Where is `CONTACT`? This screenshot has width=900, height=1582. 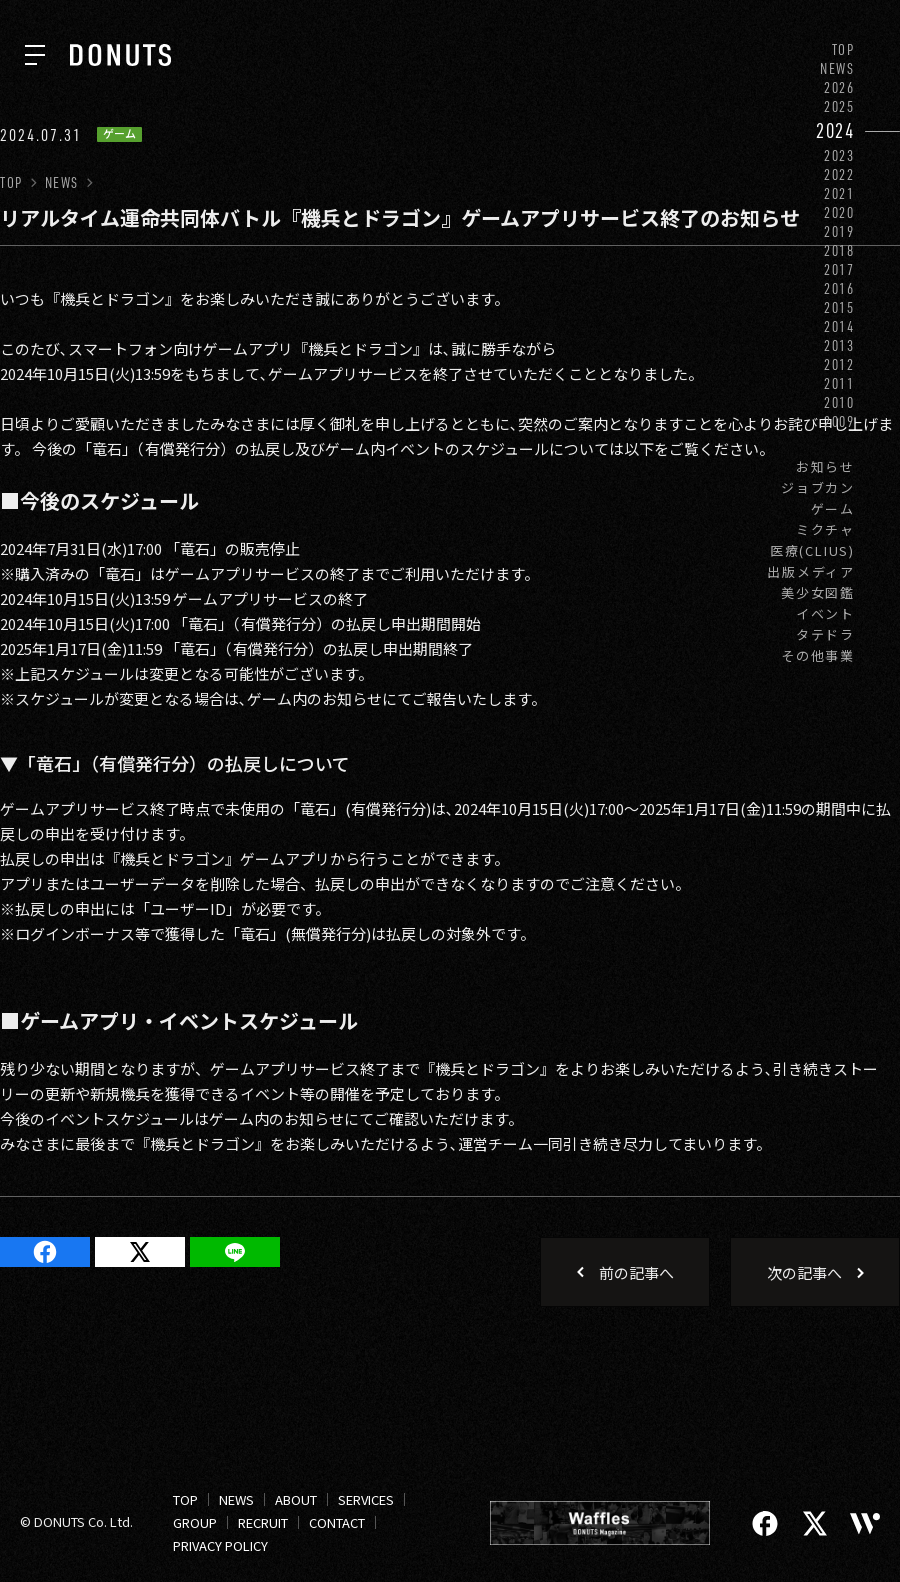 CONTACT is located at coordinates (337, 1522).